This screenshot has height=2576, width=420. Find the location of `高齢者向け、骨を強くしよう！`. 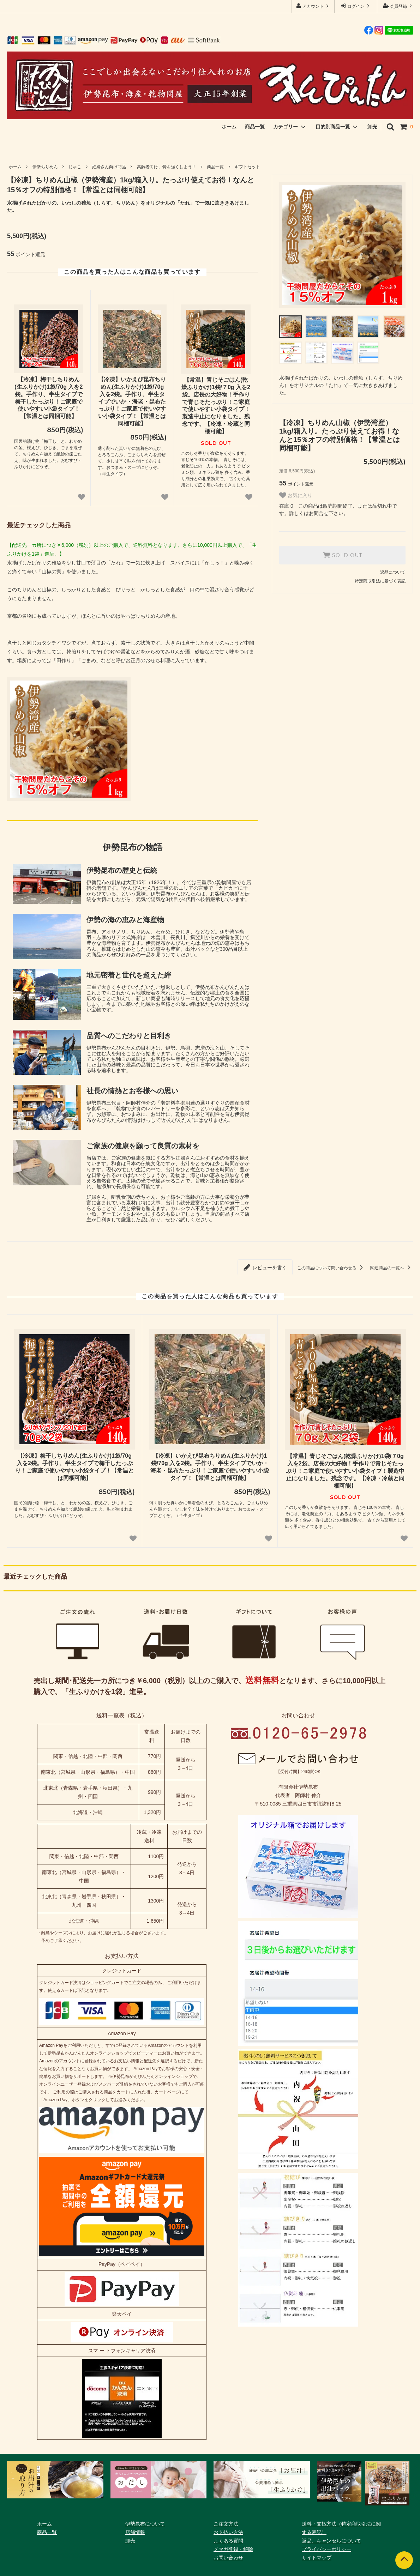

高齢者向け、骨を強くしよう！ is located at coordinates (166, 166).